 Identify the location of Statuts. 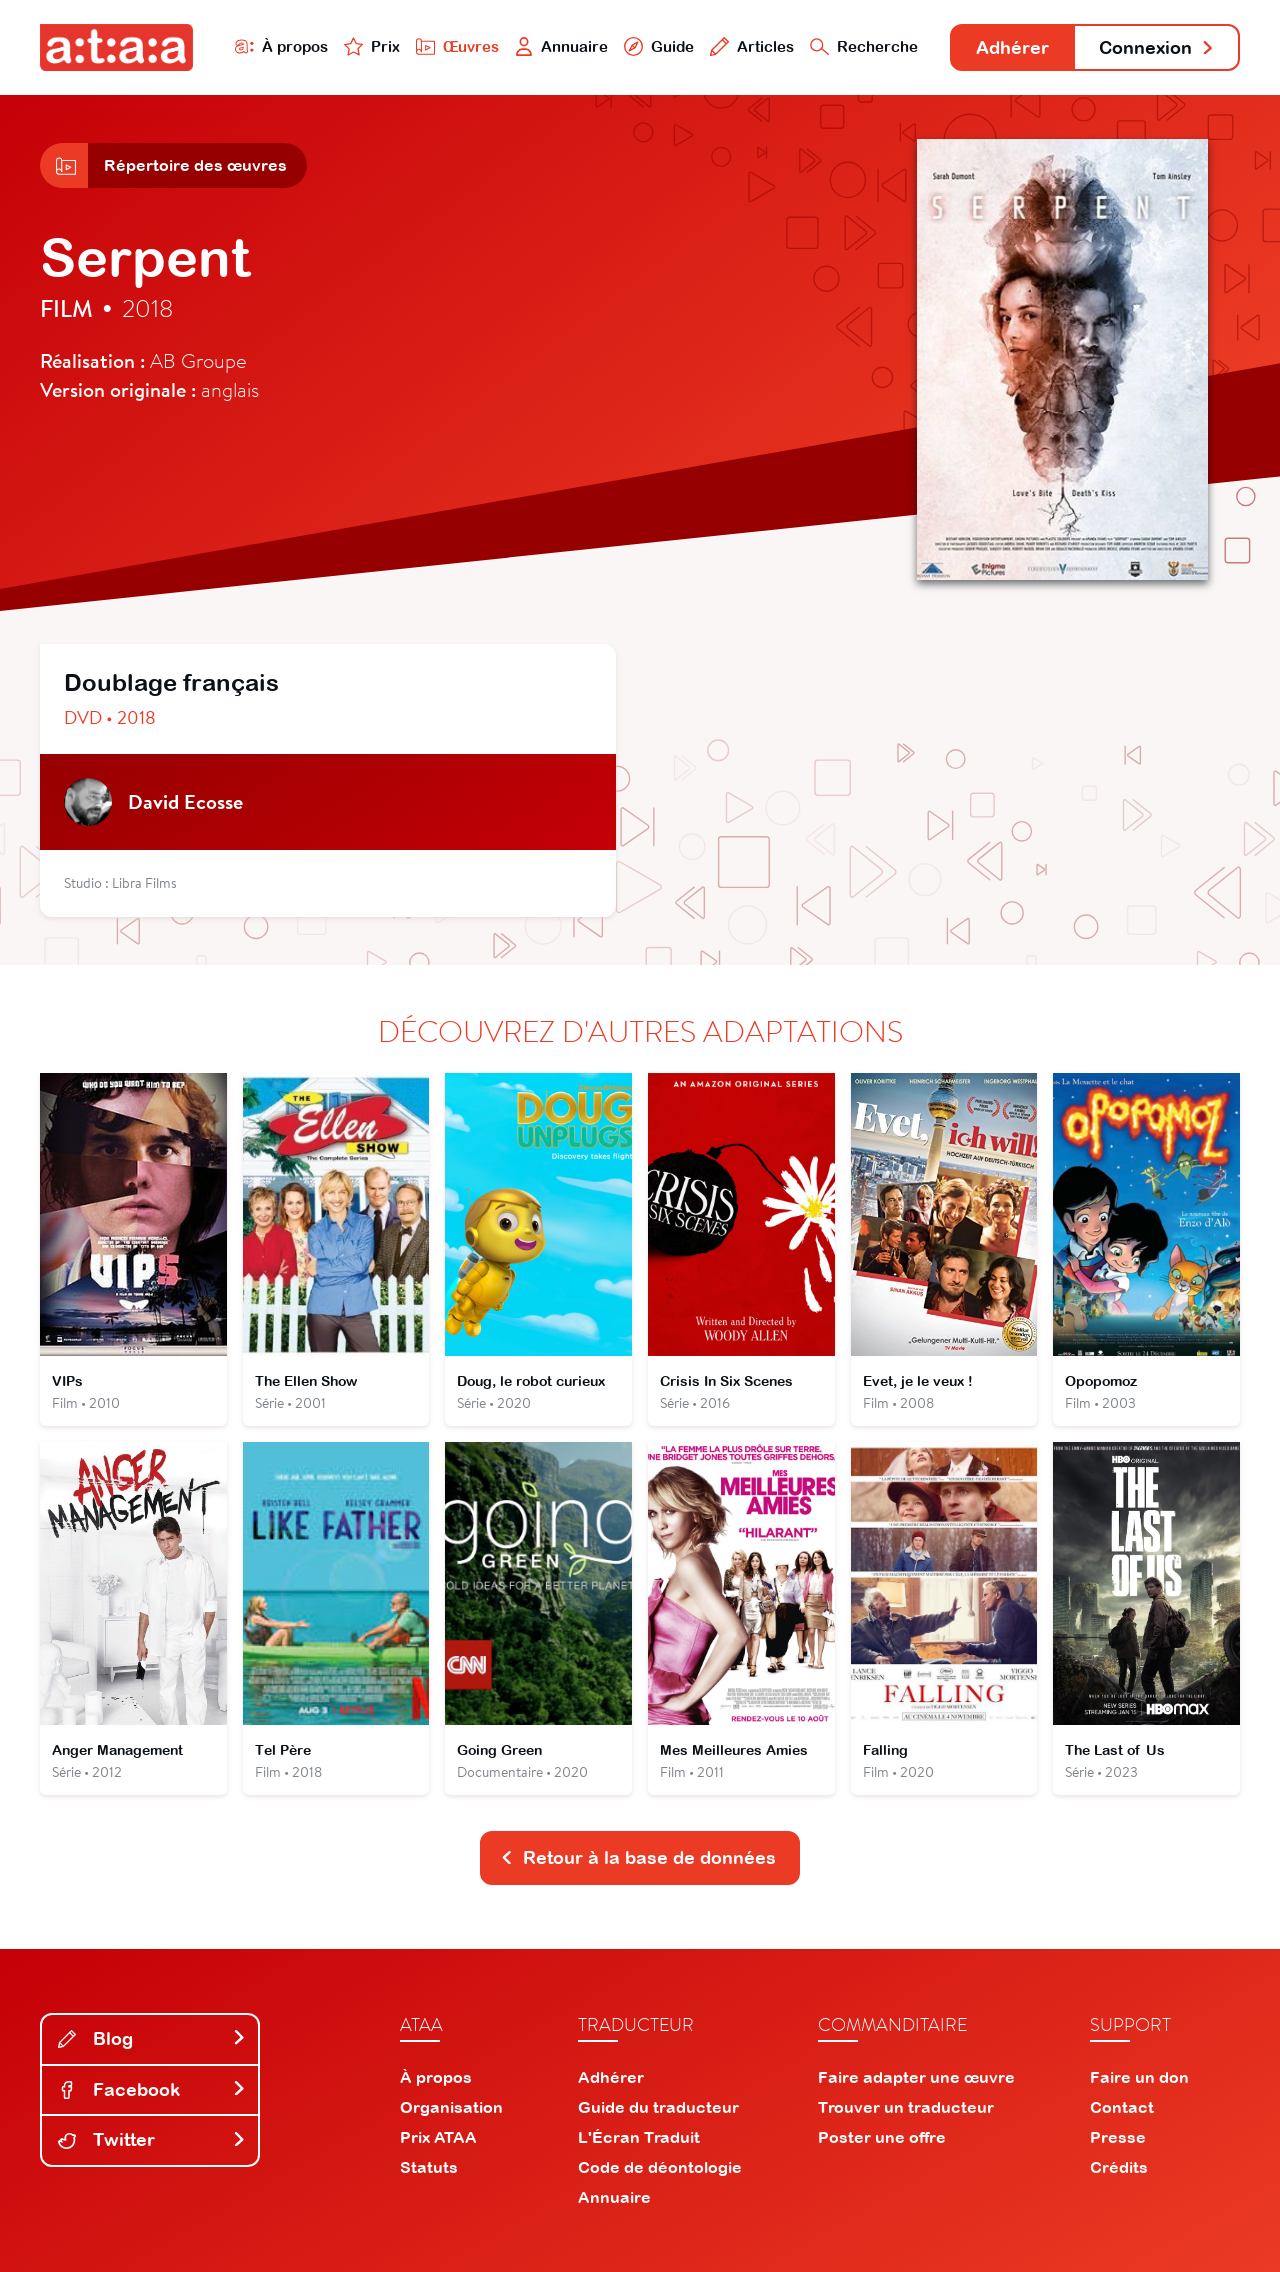
(429, 2167).